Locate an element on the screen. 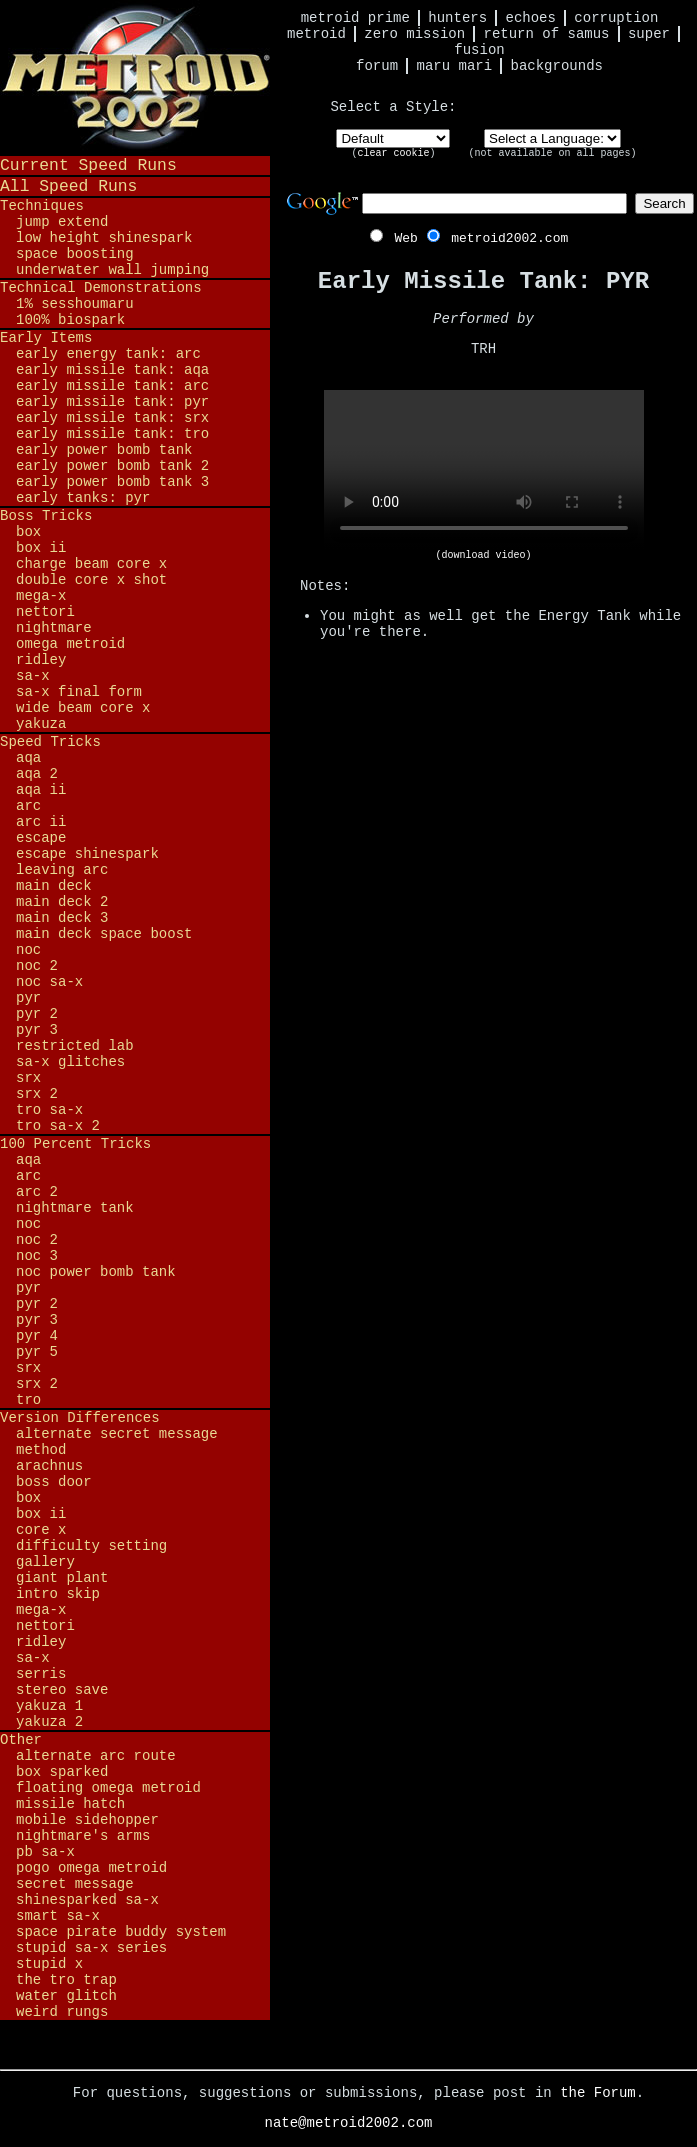 This screenshot has width=697, height=2147. Yakuza 2 is located at coordinates (49, 1722).